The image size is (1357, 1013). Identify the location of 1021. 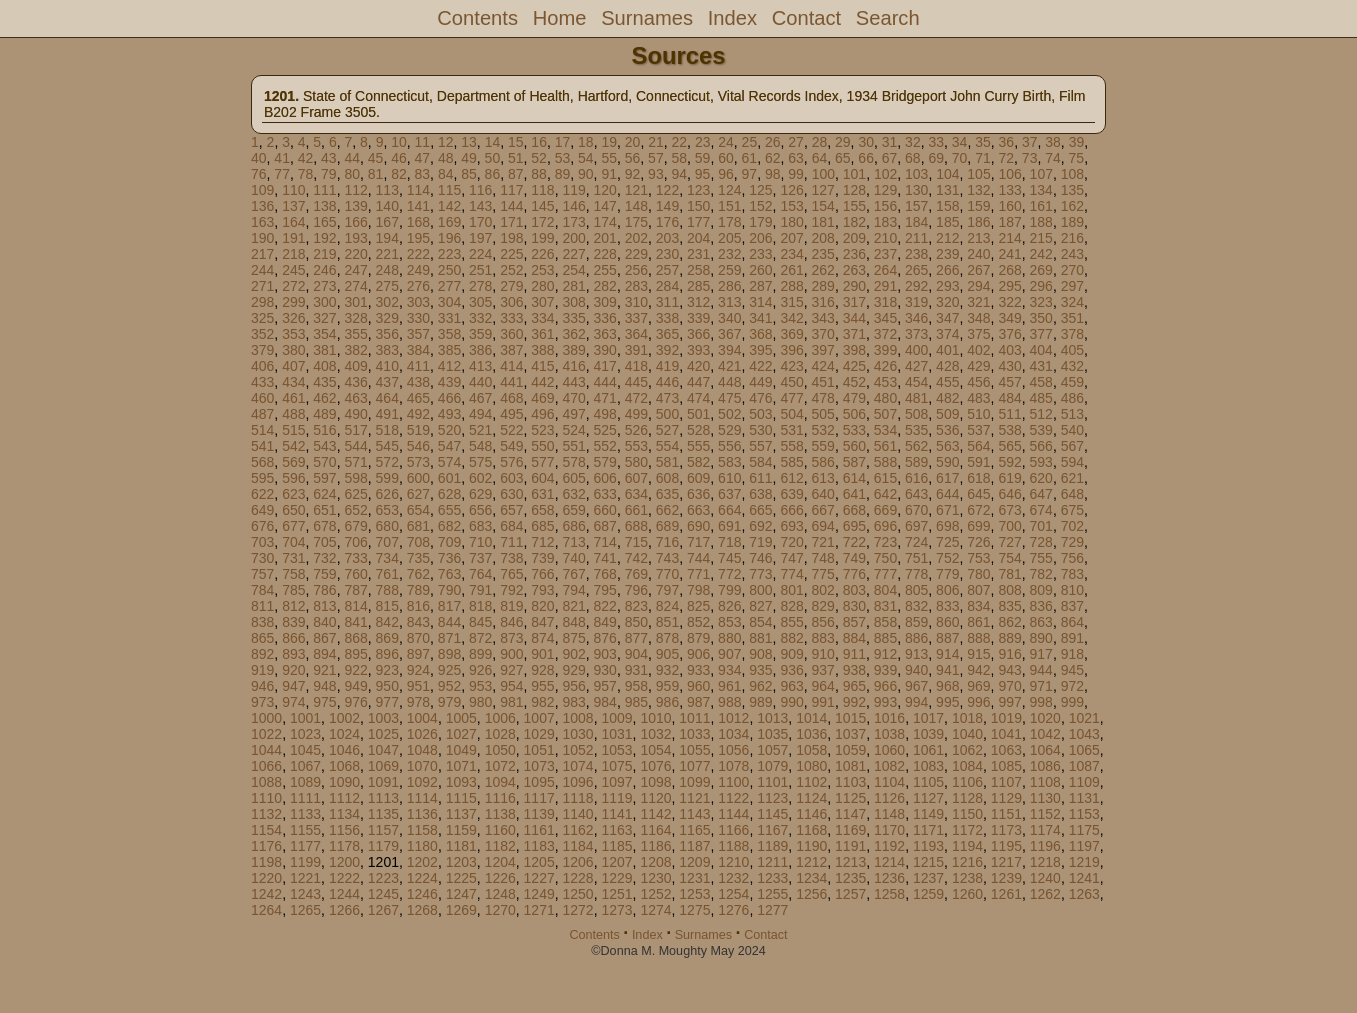
(1084, 718).